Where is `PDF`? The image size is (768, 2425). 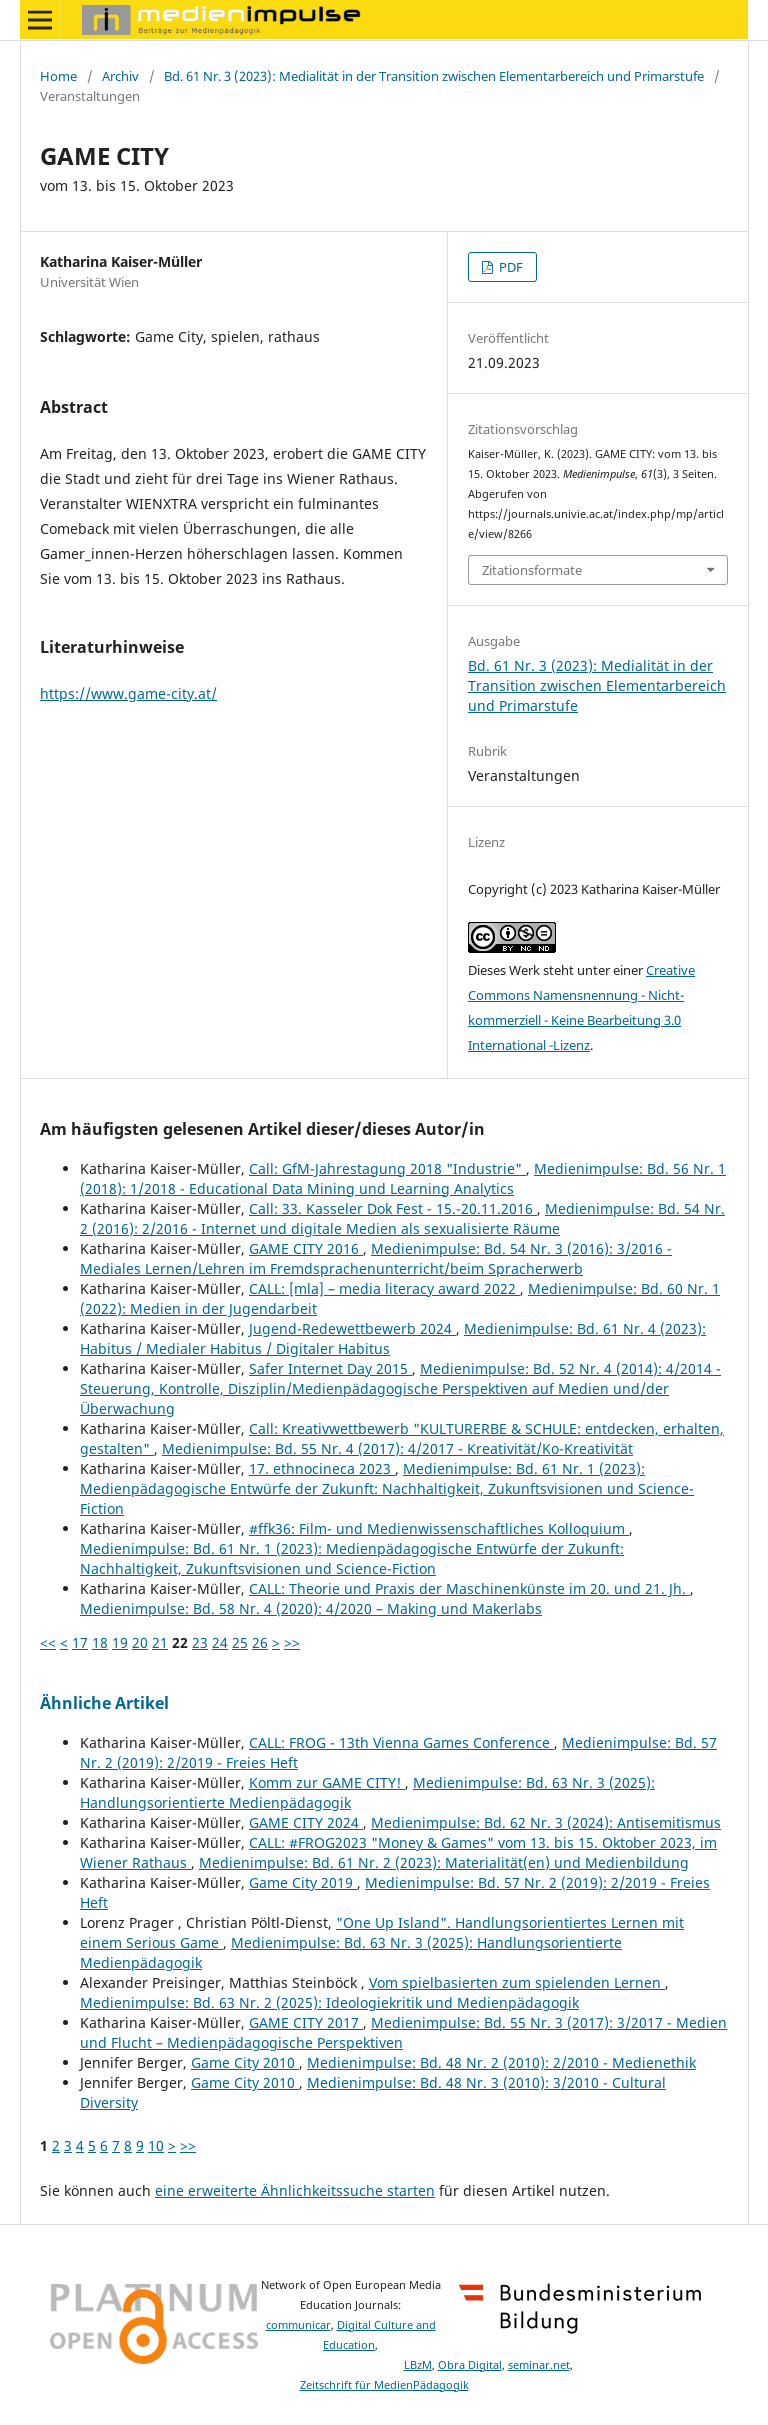
PDF is located at coordinates (509, 267).